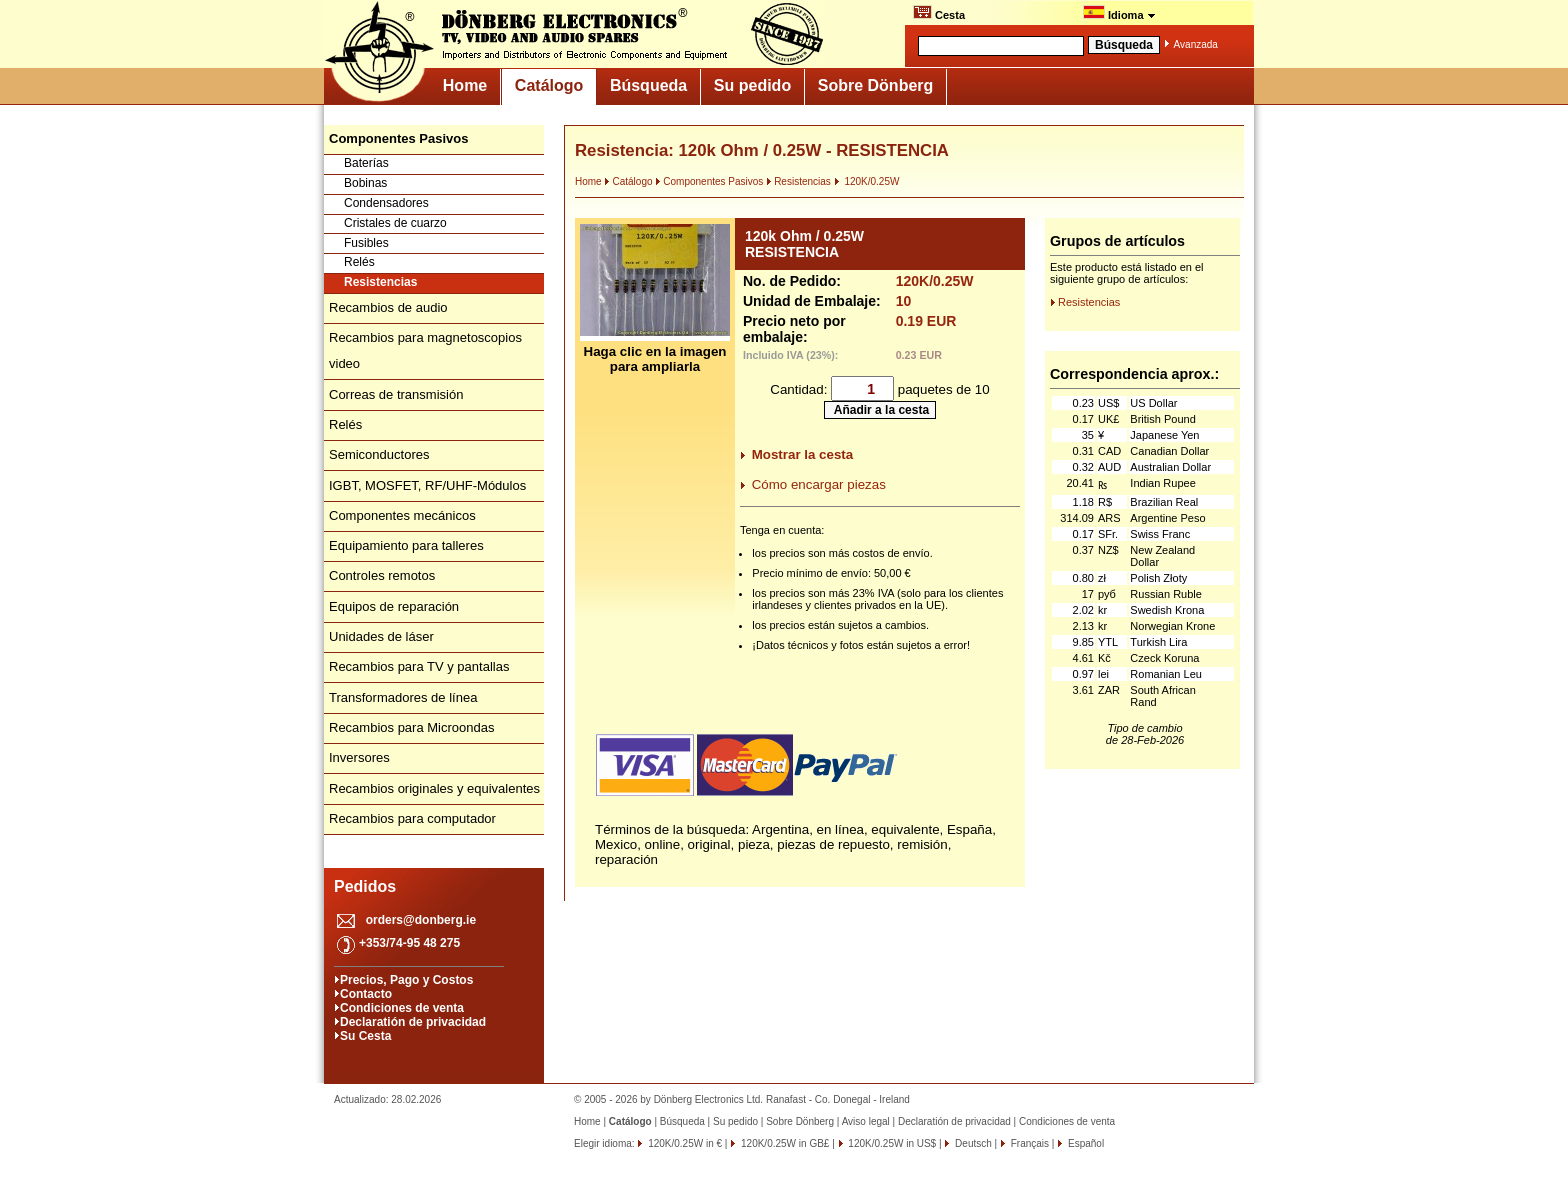 The image size is (1568, 1180). Describe the element at coordinates (379, 454) in the screenshot. I see `Semiconductores` at that location.